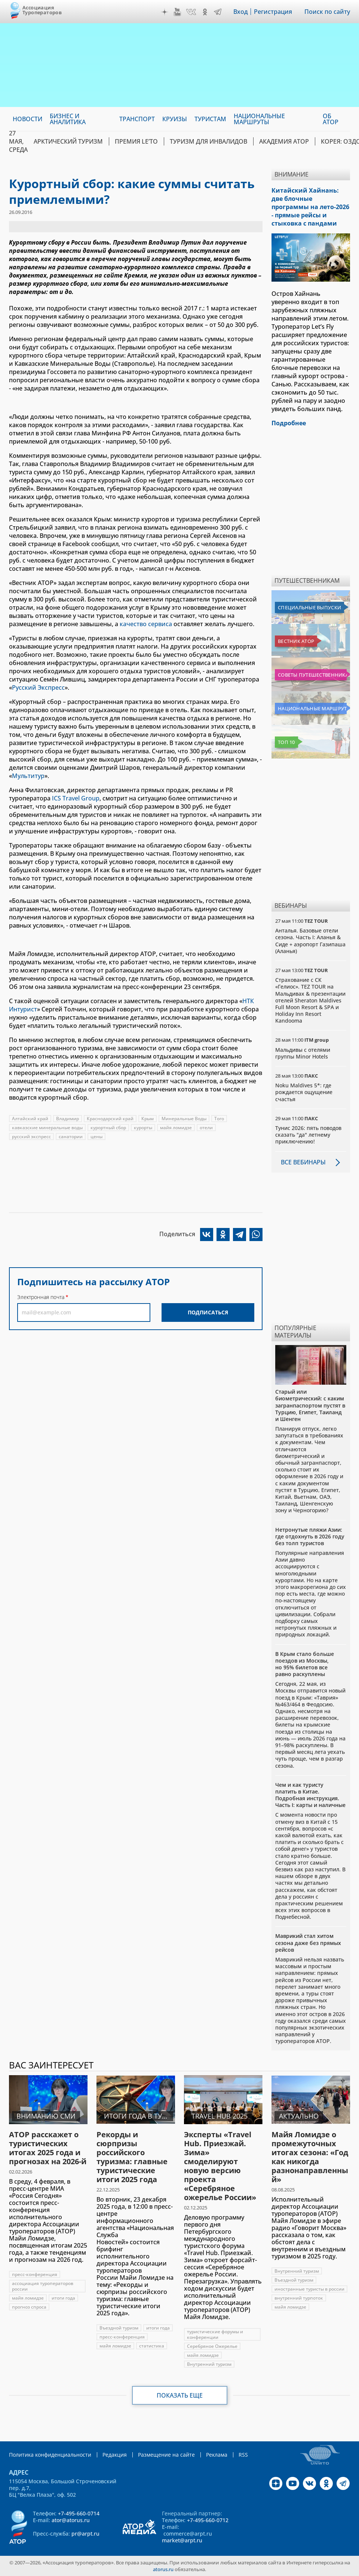 The image size is (359, 2576). I want to click on Туристам [menuitem], so click(210, 119).